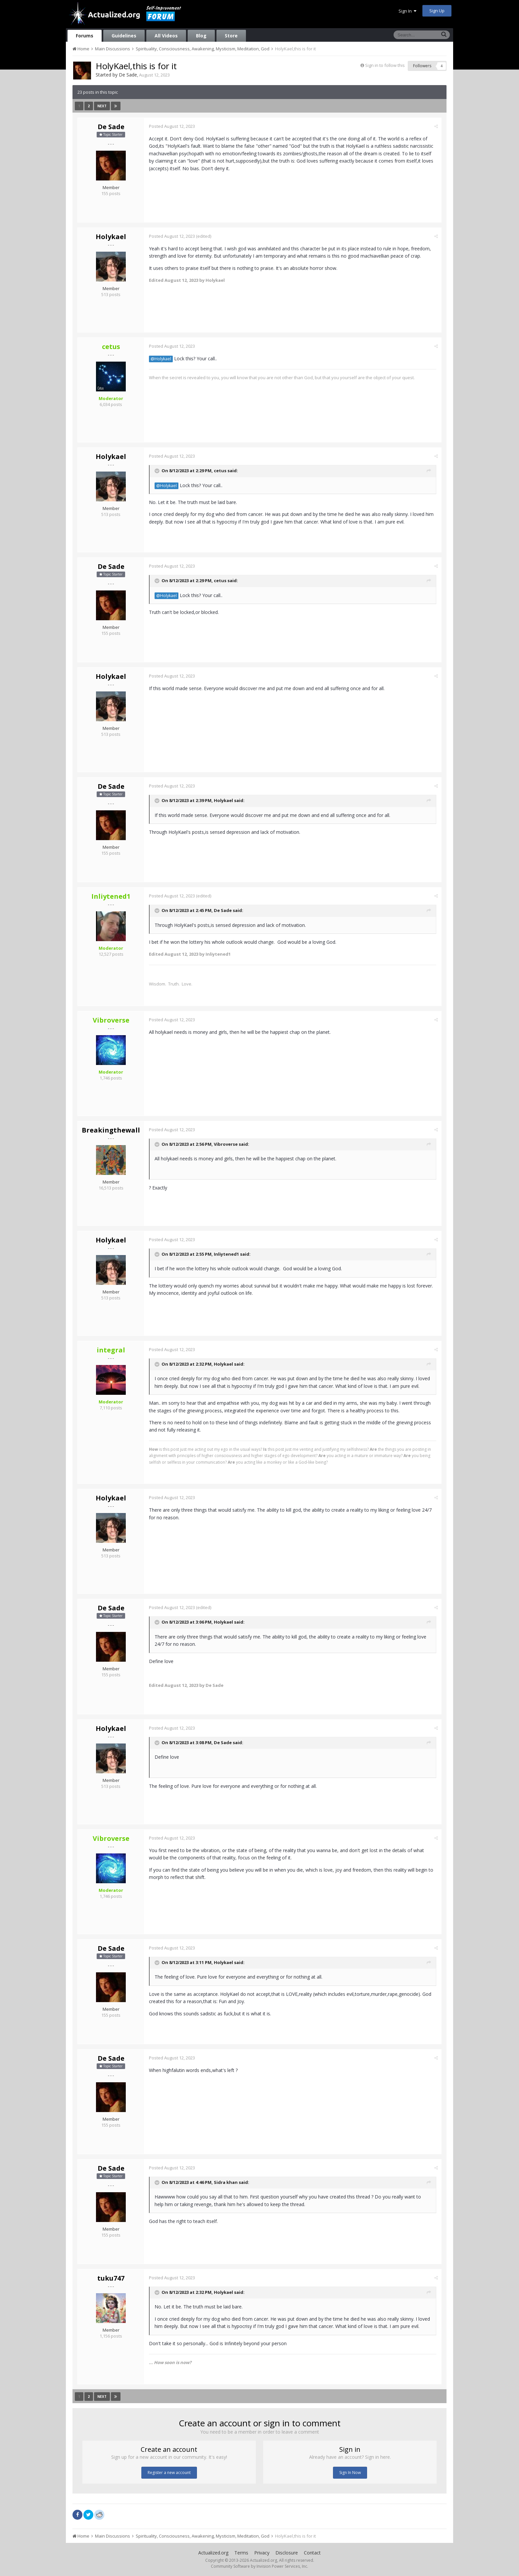 The height and width of the screenshot is (2576, 519). What do you see at coordinates (241, 2553) in the screenshot?
I see `Terms` at bounding box center [241, 2553].